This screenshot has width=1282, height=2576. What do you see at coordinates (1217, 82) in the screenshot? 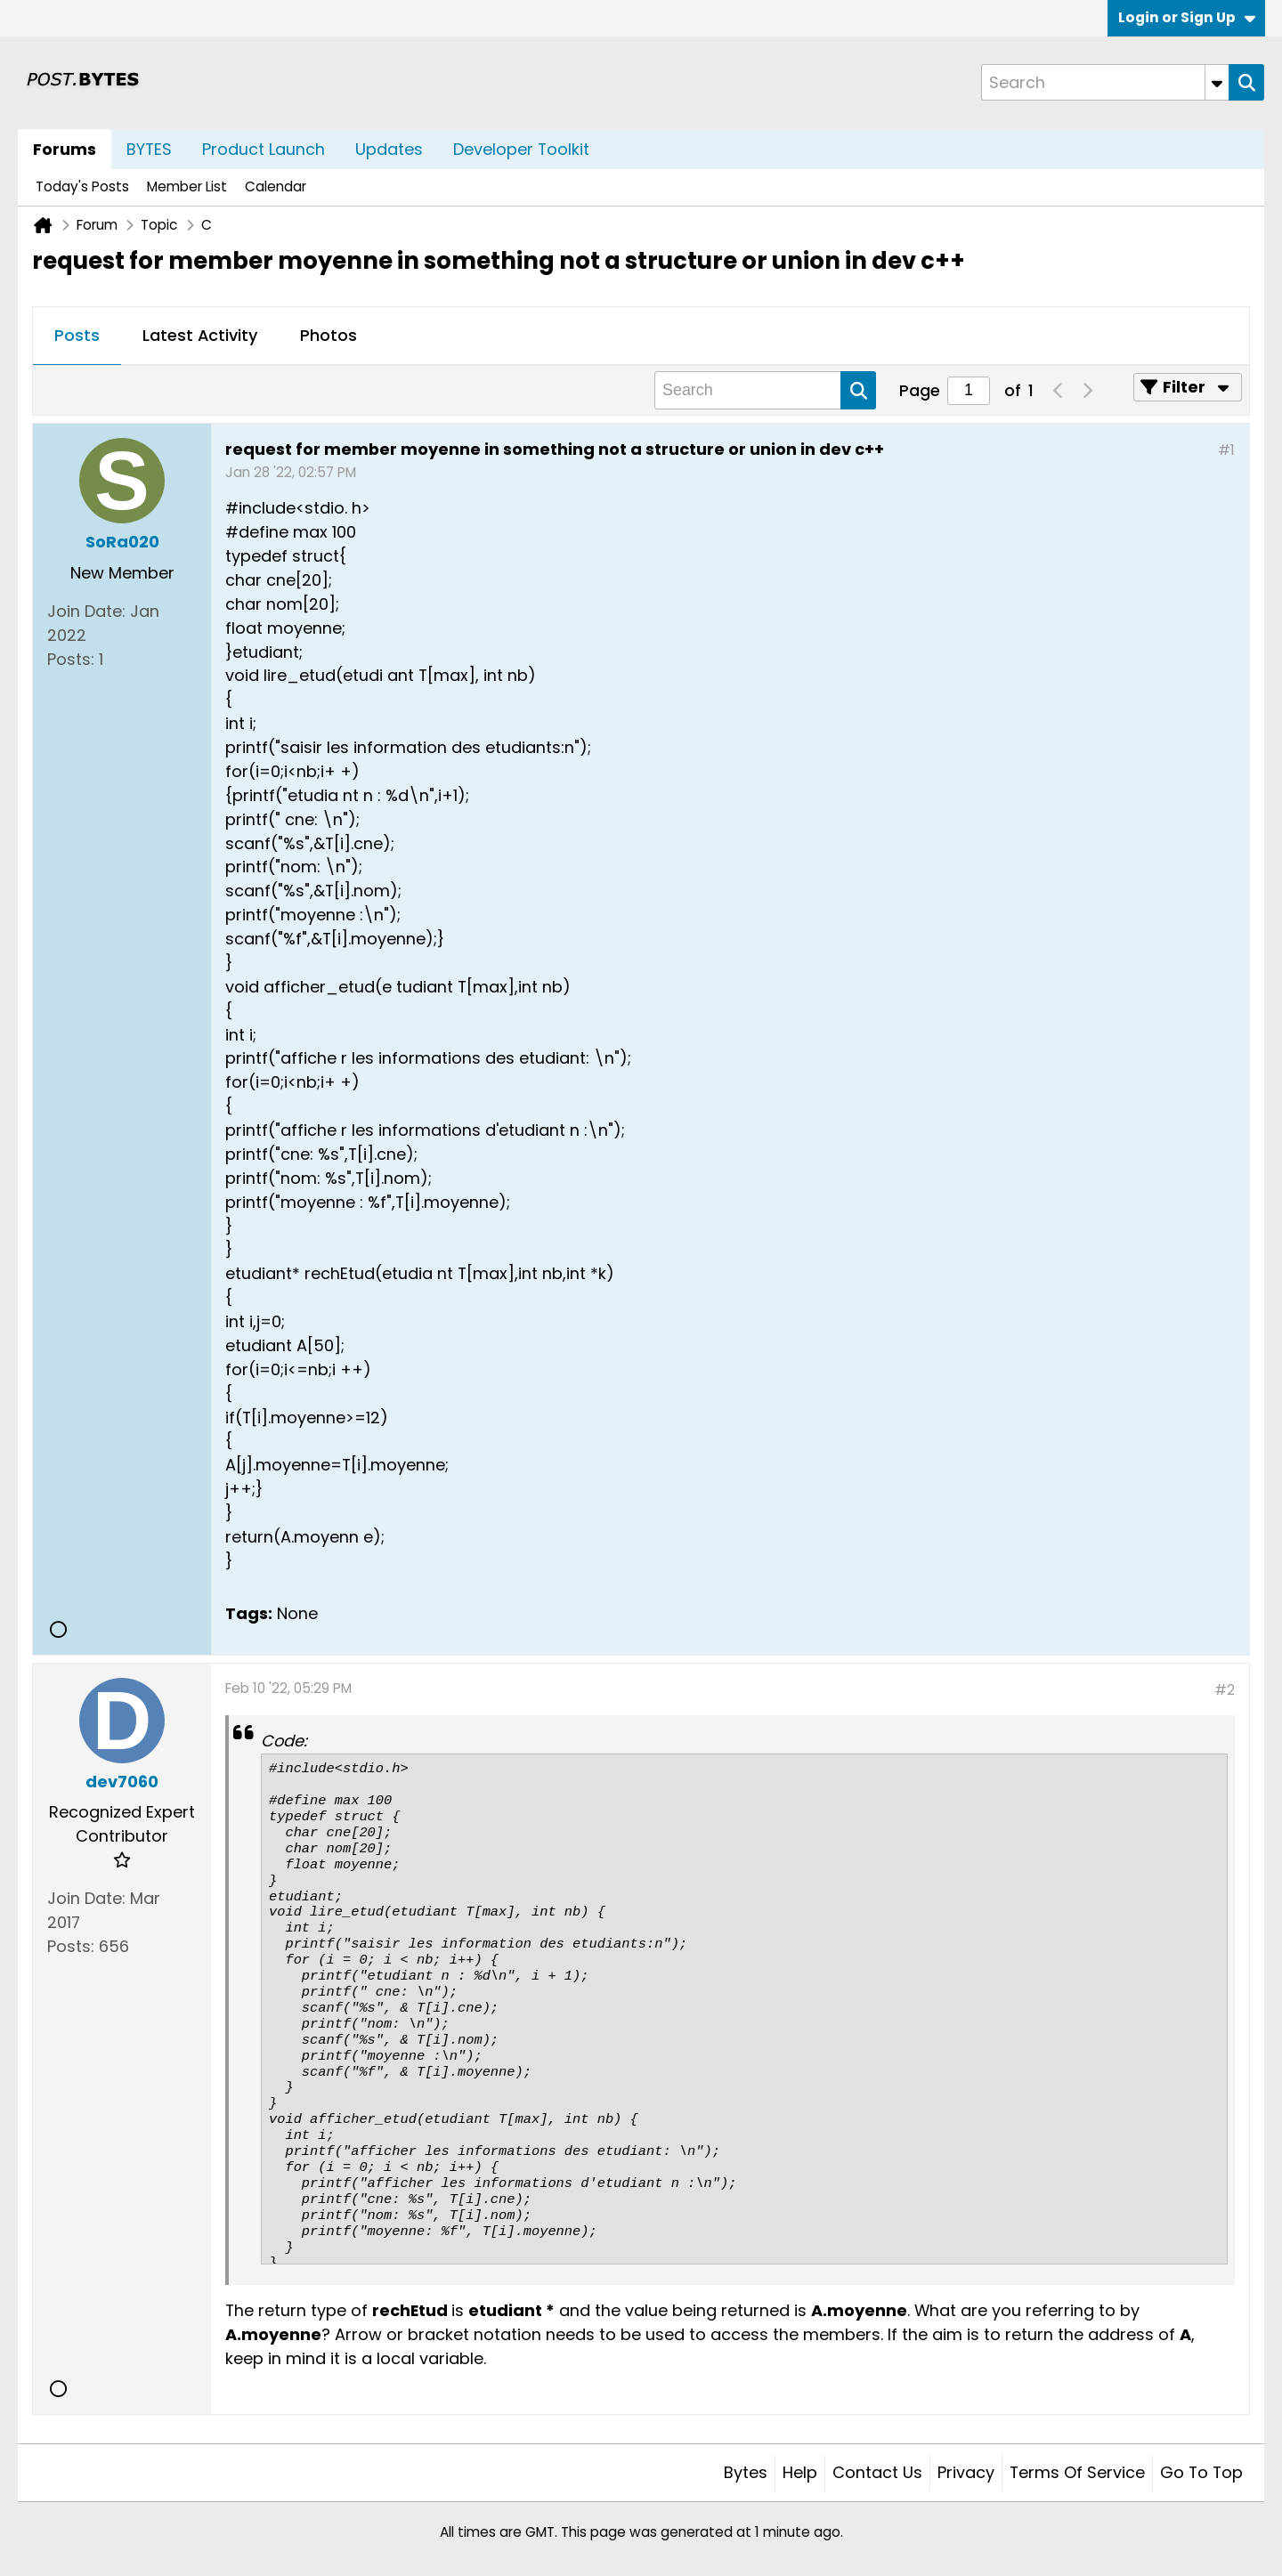
I see `[Additional Search Options]` at bounding box center [1217, 82].